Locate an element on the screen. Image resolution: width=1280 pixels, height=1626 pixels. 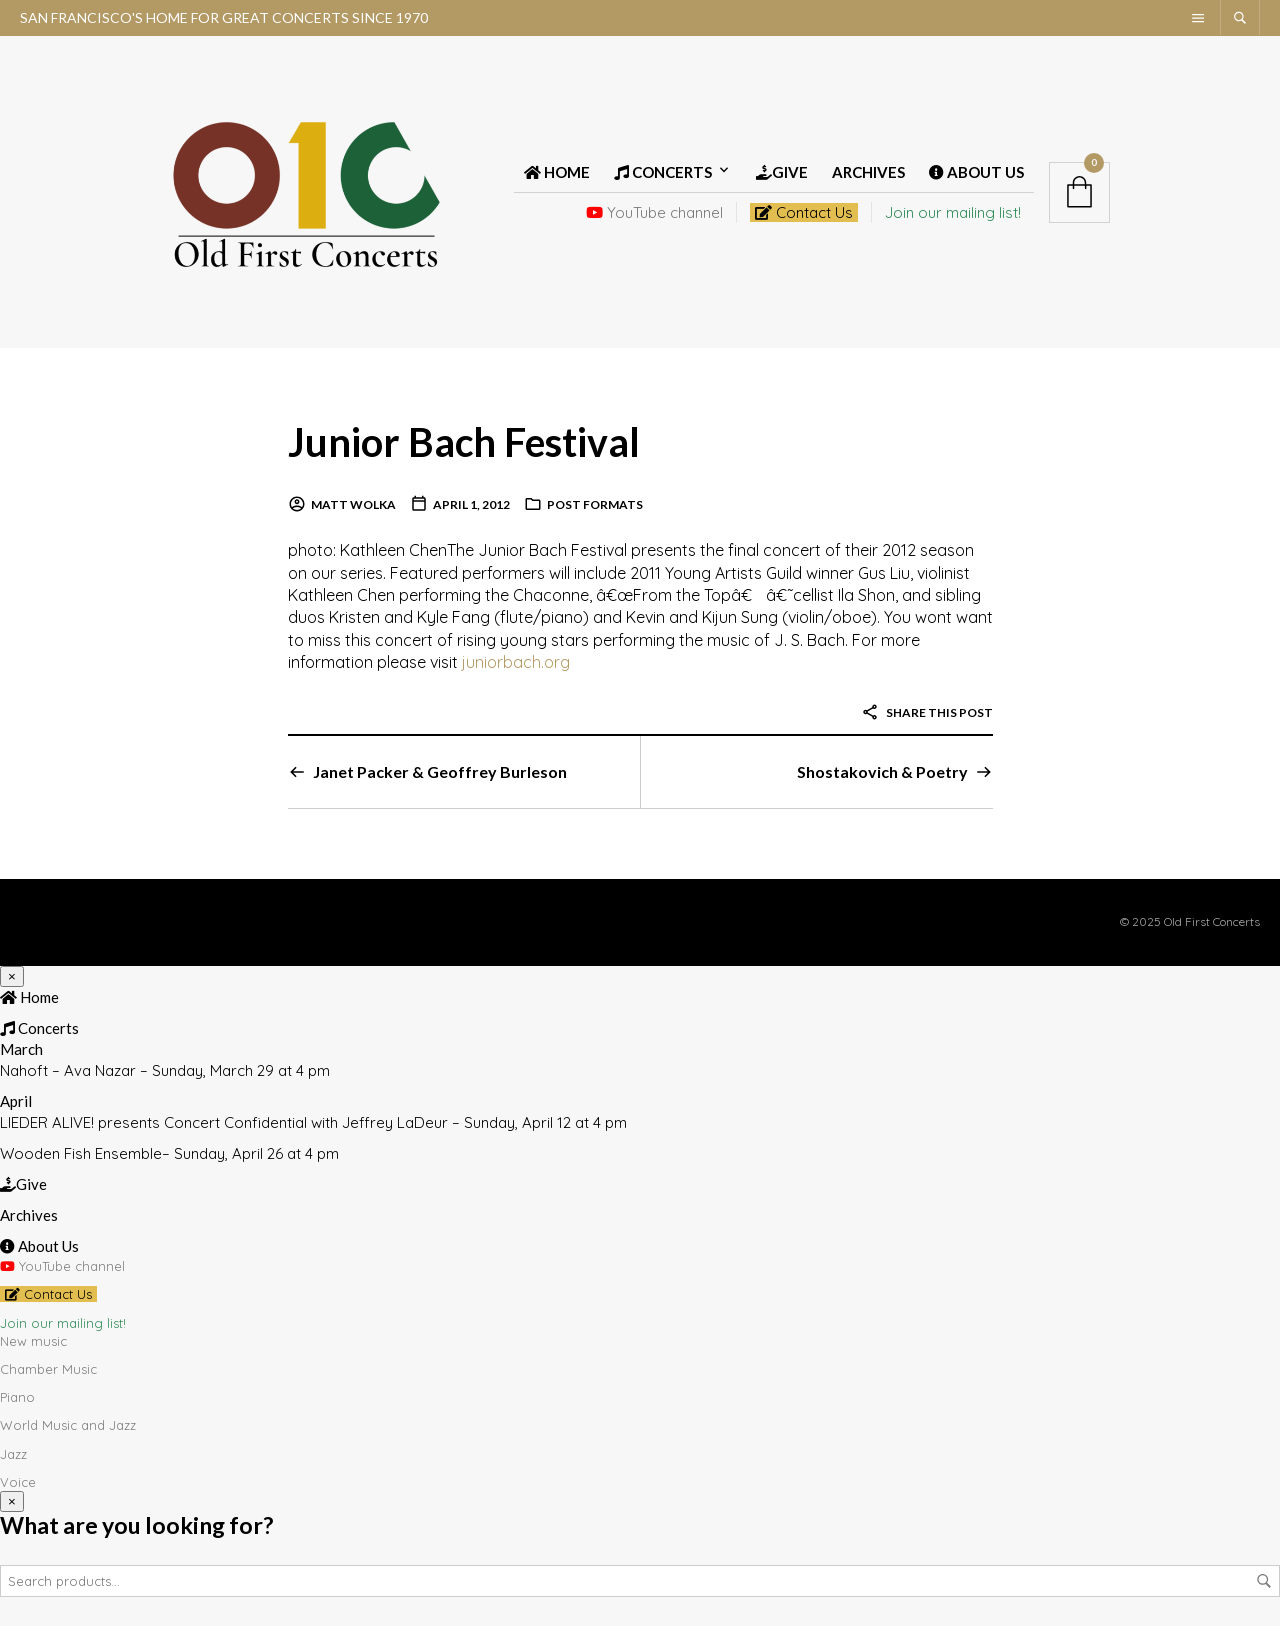
Piano is located at coordinates (17, 1397).